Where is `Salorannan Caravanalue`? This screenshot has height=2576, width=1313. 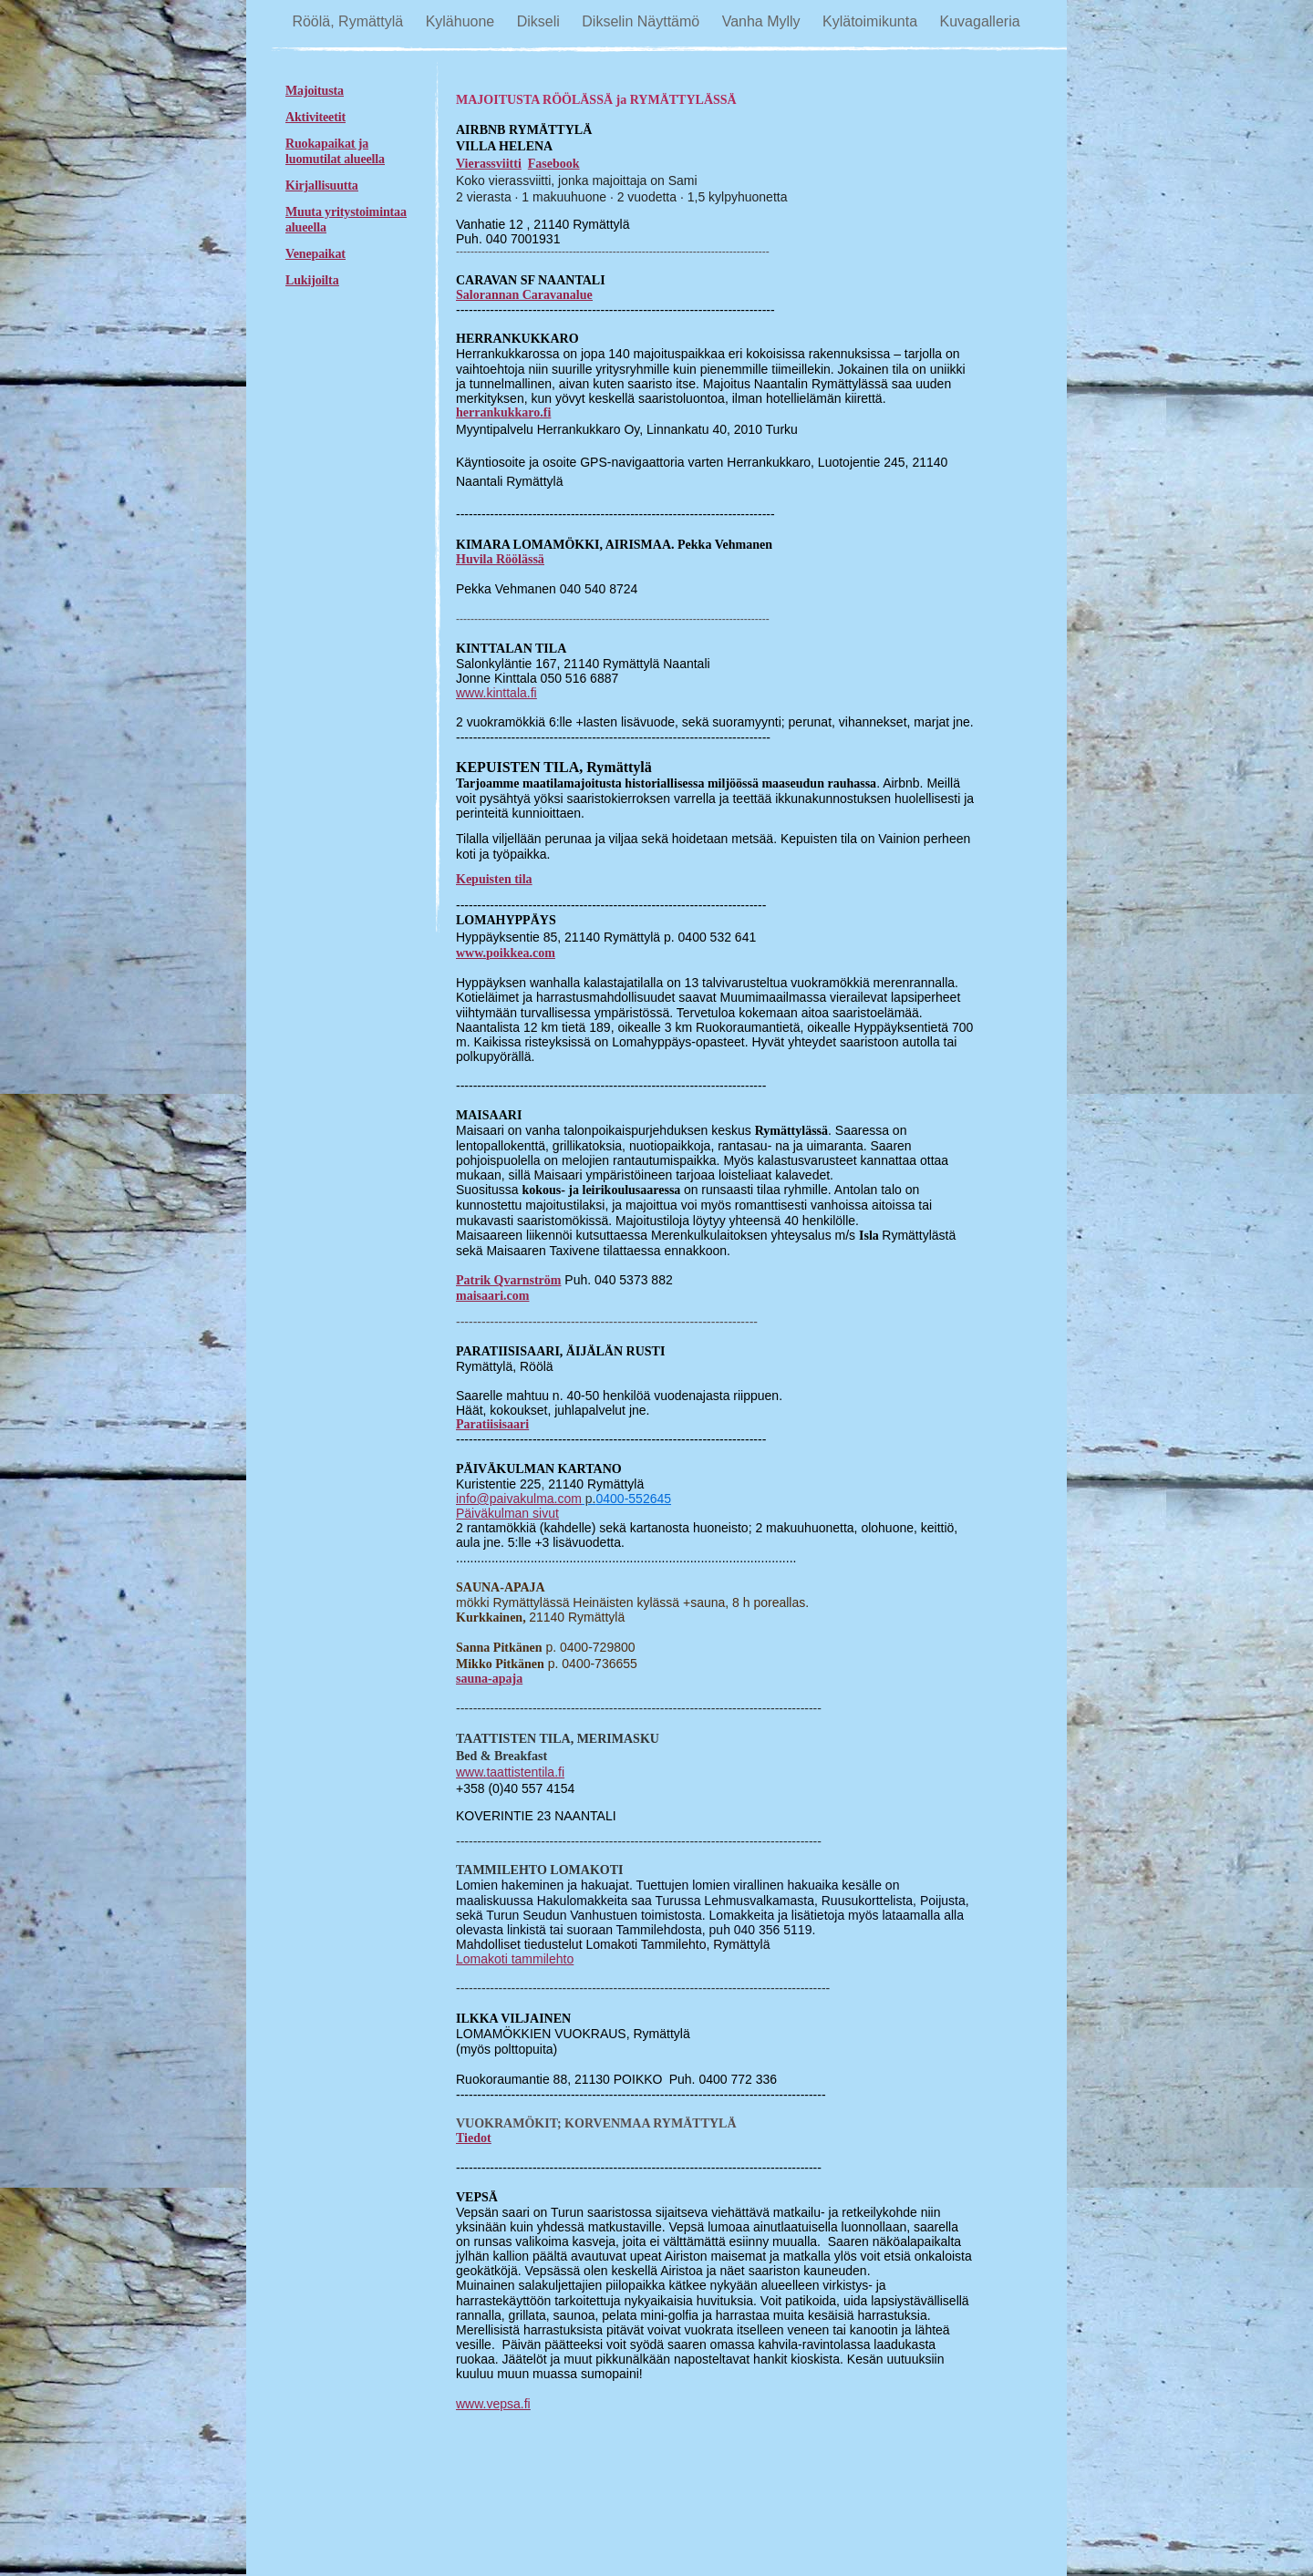 Salorannan Caravanalue is located at coordinates (524, 295).